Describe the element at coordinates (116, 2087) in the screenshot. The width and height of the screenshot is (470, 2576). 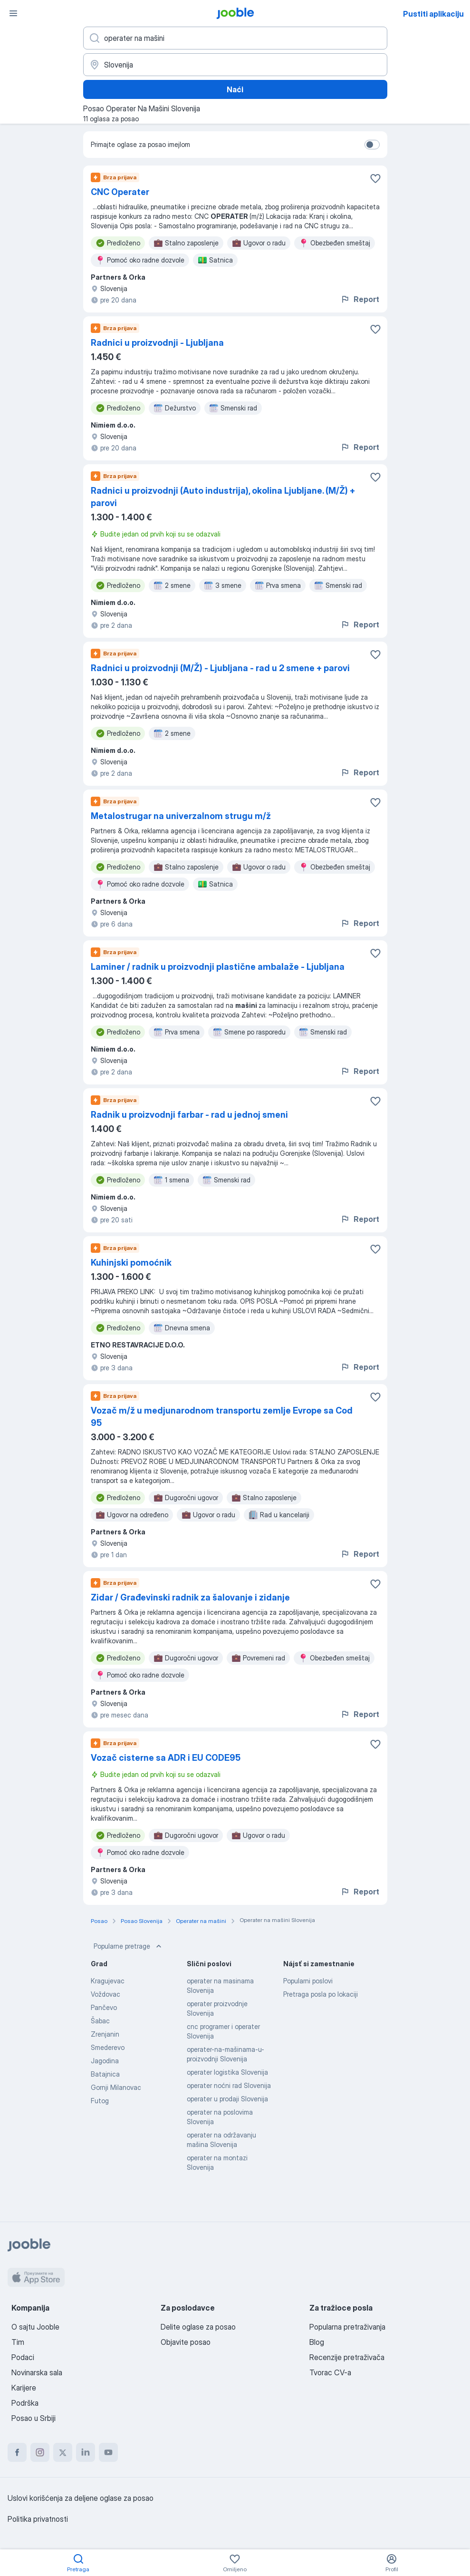
I see `Gornji Milanovac` at that location.